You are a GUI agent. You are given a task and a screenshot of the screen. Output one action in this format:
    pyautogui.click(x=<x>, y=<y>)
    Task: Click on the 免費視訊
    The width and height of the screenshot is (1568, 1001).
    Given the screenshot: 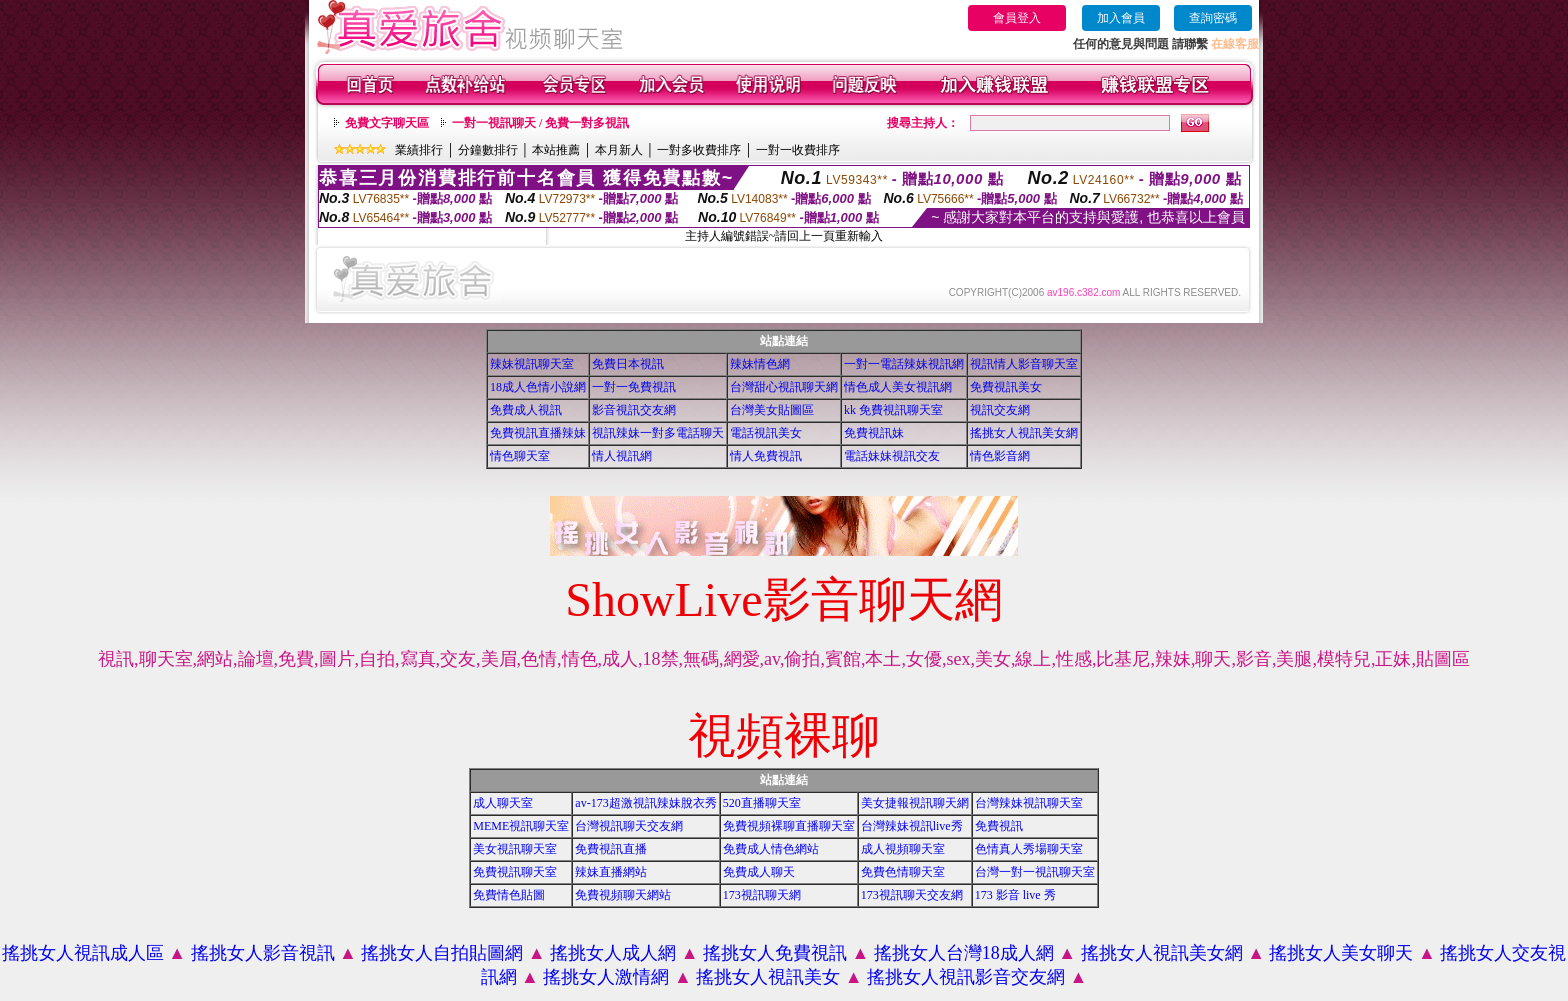 What is the action you would take?
    pyautogui.click(x=999, y=826)
    